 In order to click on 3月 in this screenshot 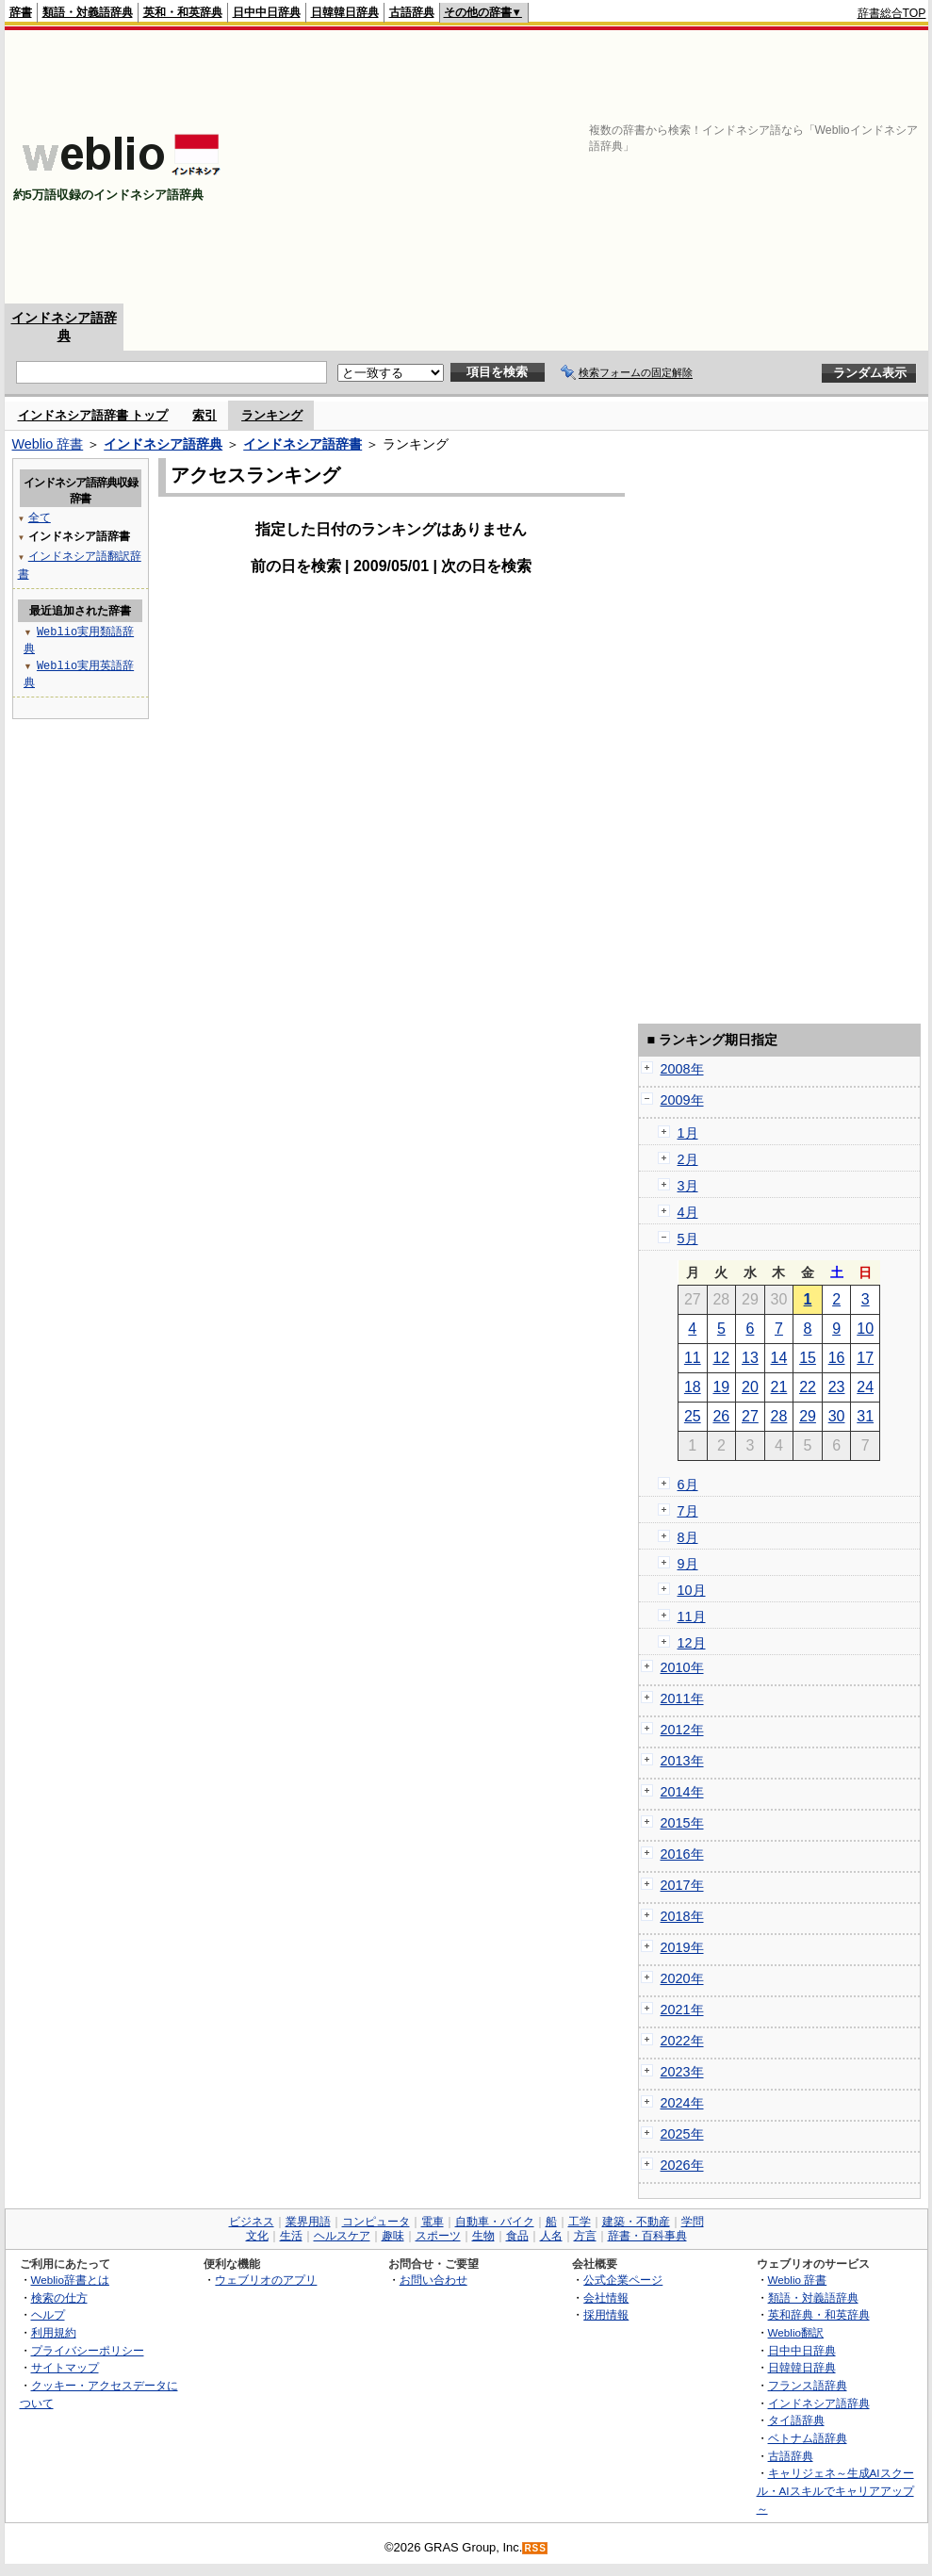, I will do `click(688, 1185)`.